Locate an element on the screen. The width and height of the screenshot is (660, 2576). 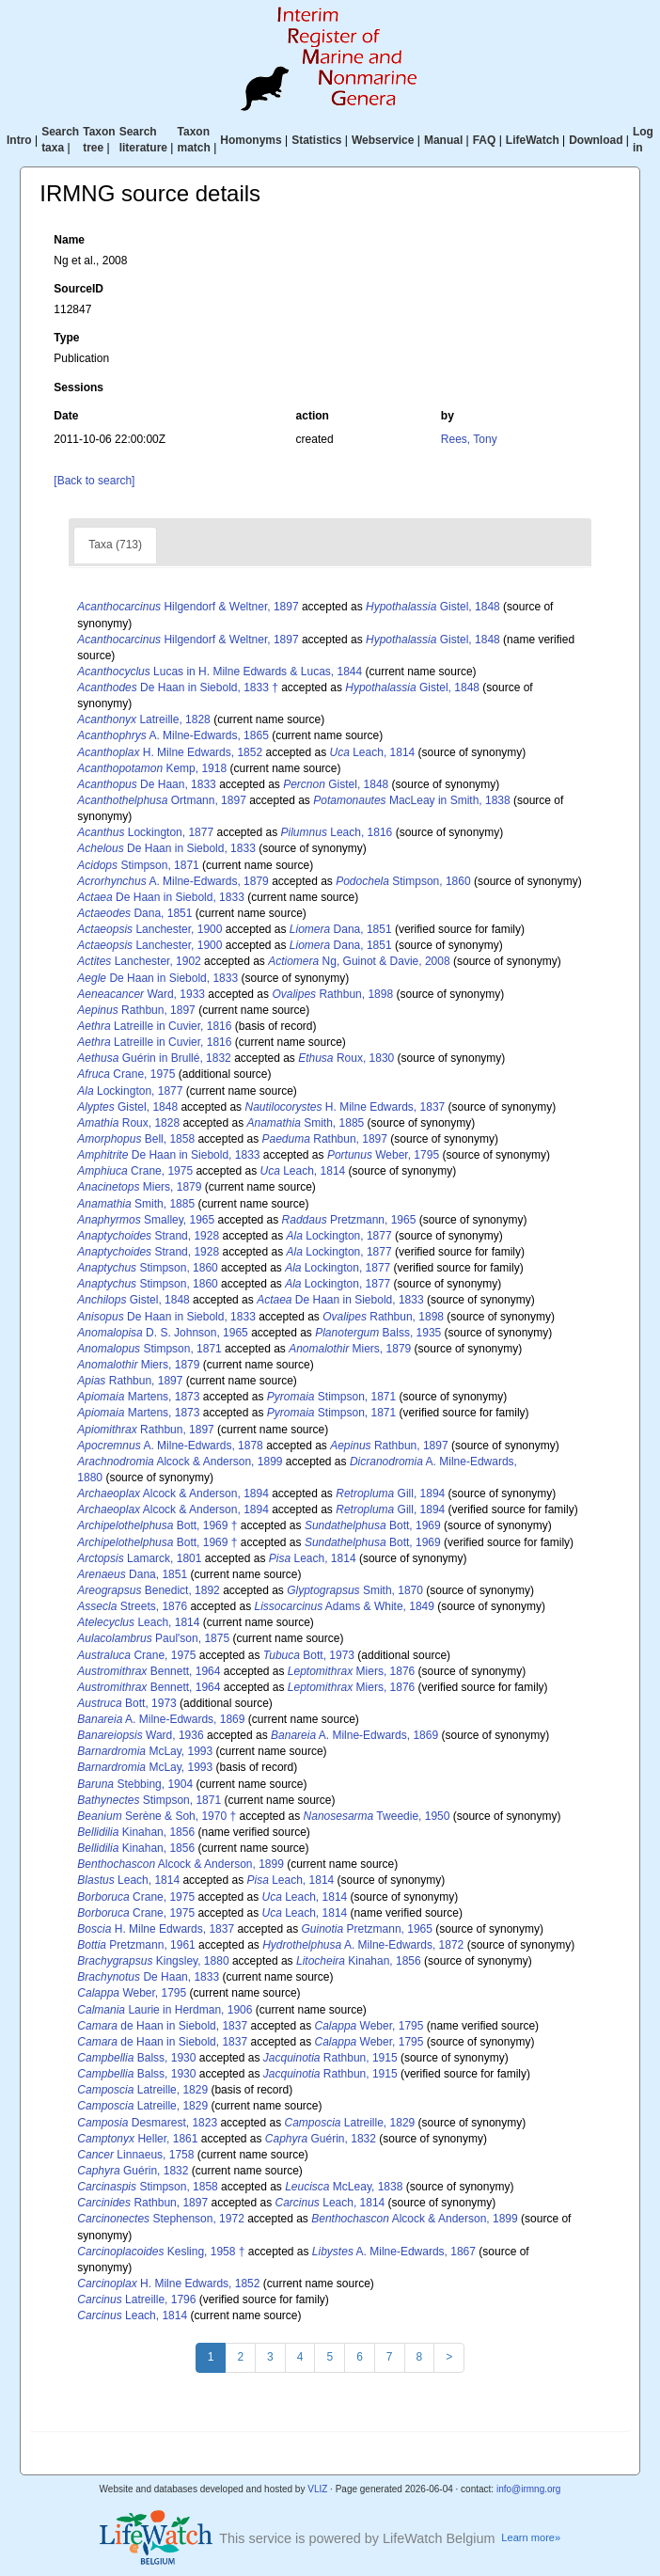
Learn more» is located at coordinates (530, 2537).